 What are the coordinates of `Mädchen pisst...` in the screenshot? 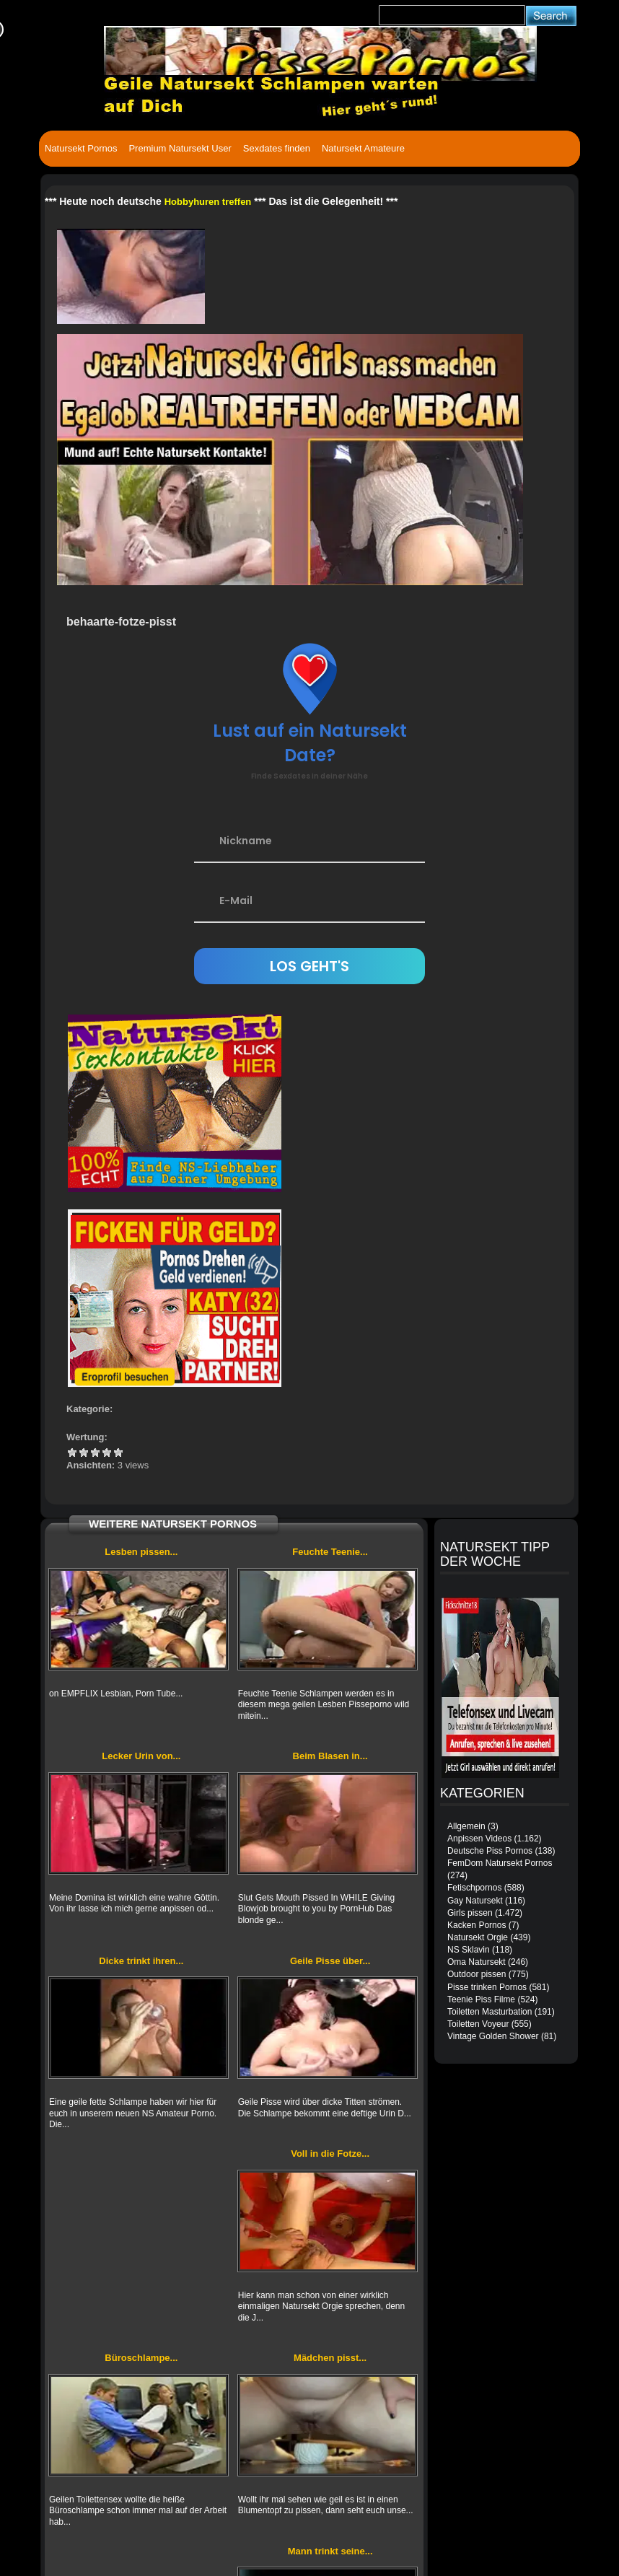 It's located at (330, 2357).